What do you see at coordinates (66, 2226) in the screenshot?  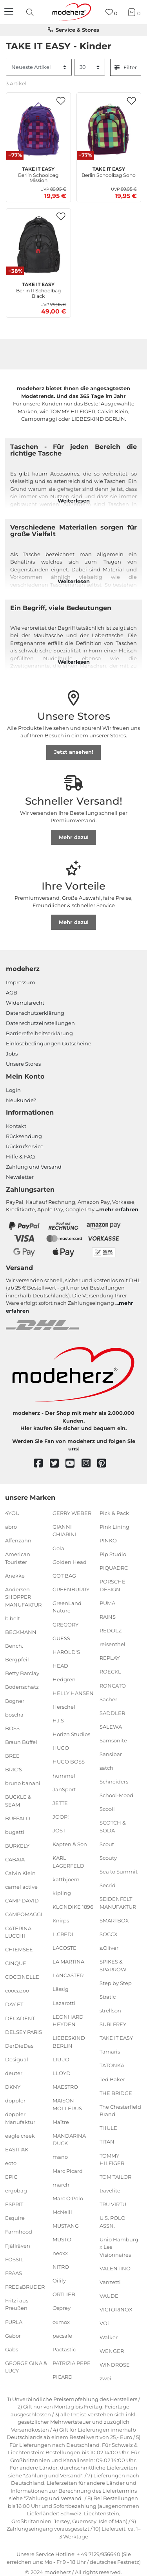 I see `MUSTANG` at bounding box center [66, 2226].